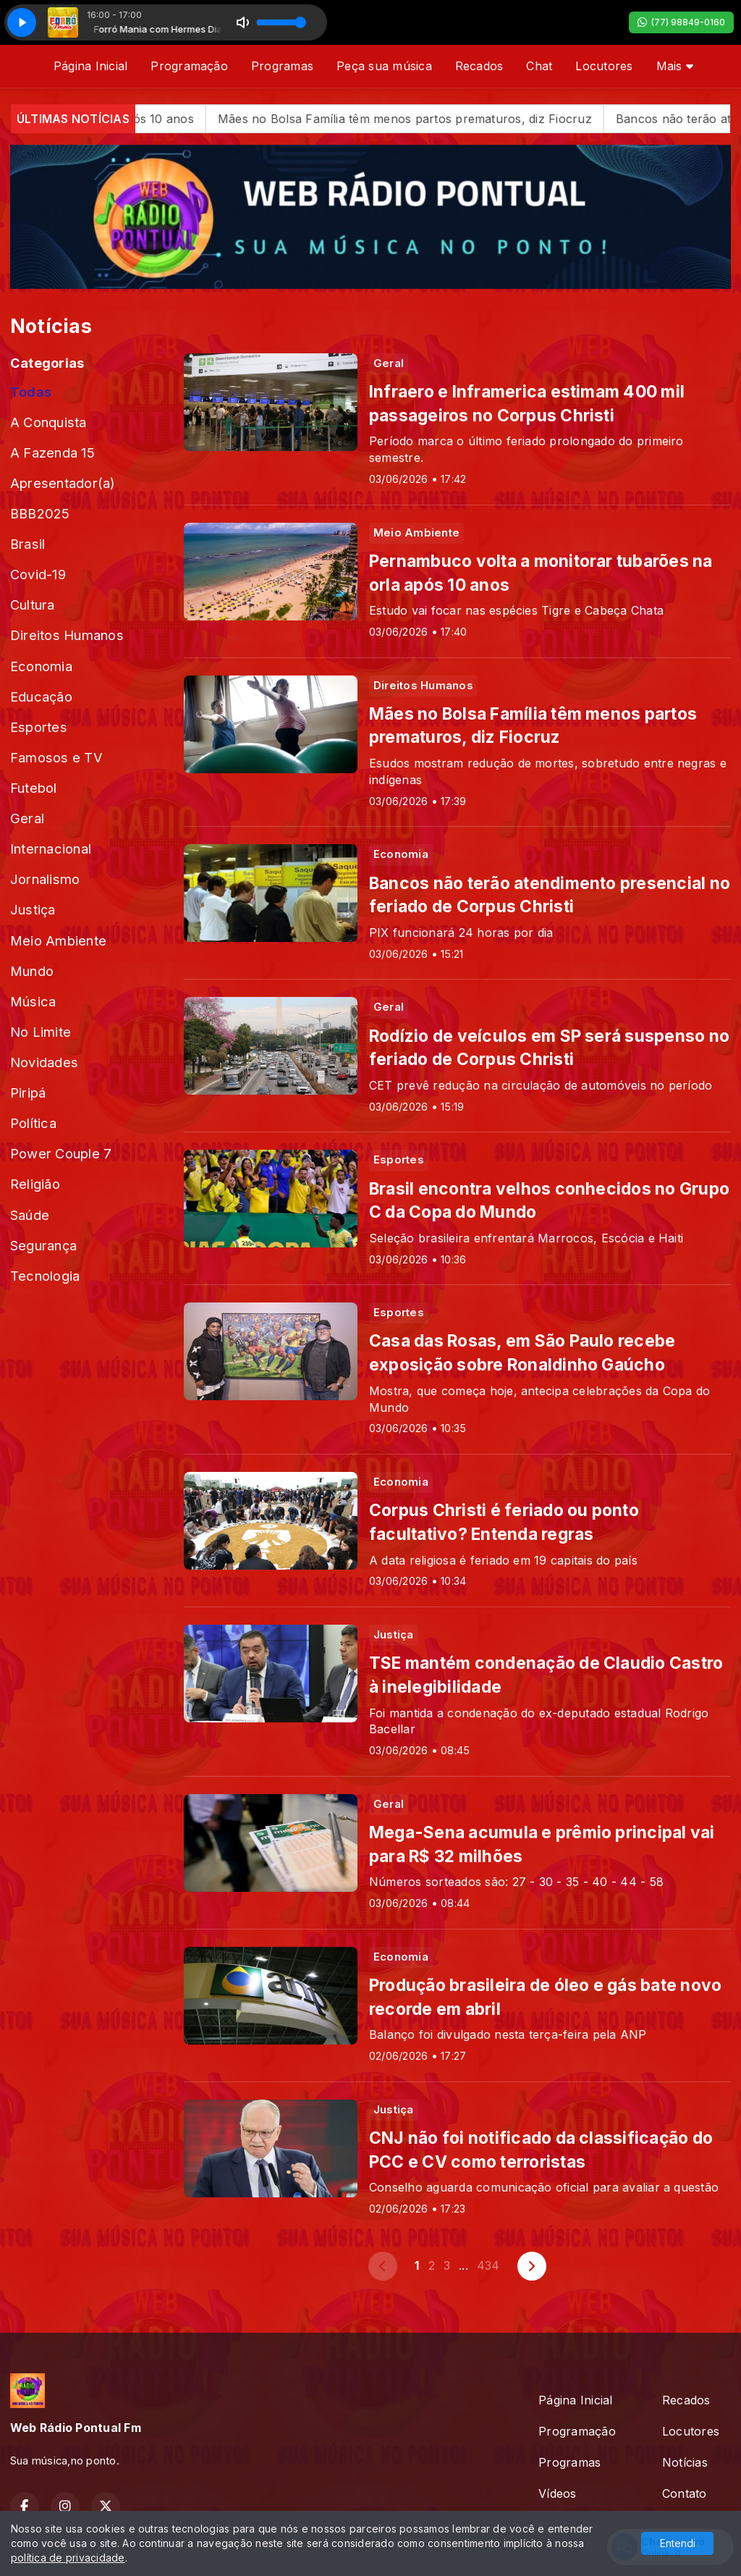 This screenshot has height=2576, width=741. What do you see at coordinates (674, 66) in the screenshot?
I see `Mais` at bounding box center [674, 66].